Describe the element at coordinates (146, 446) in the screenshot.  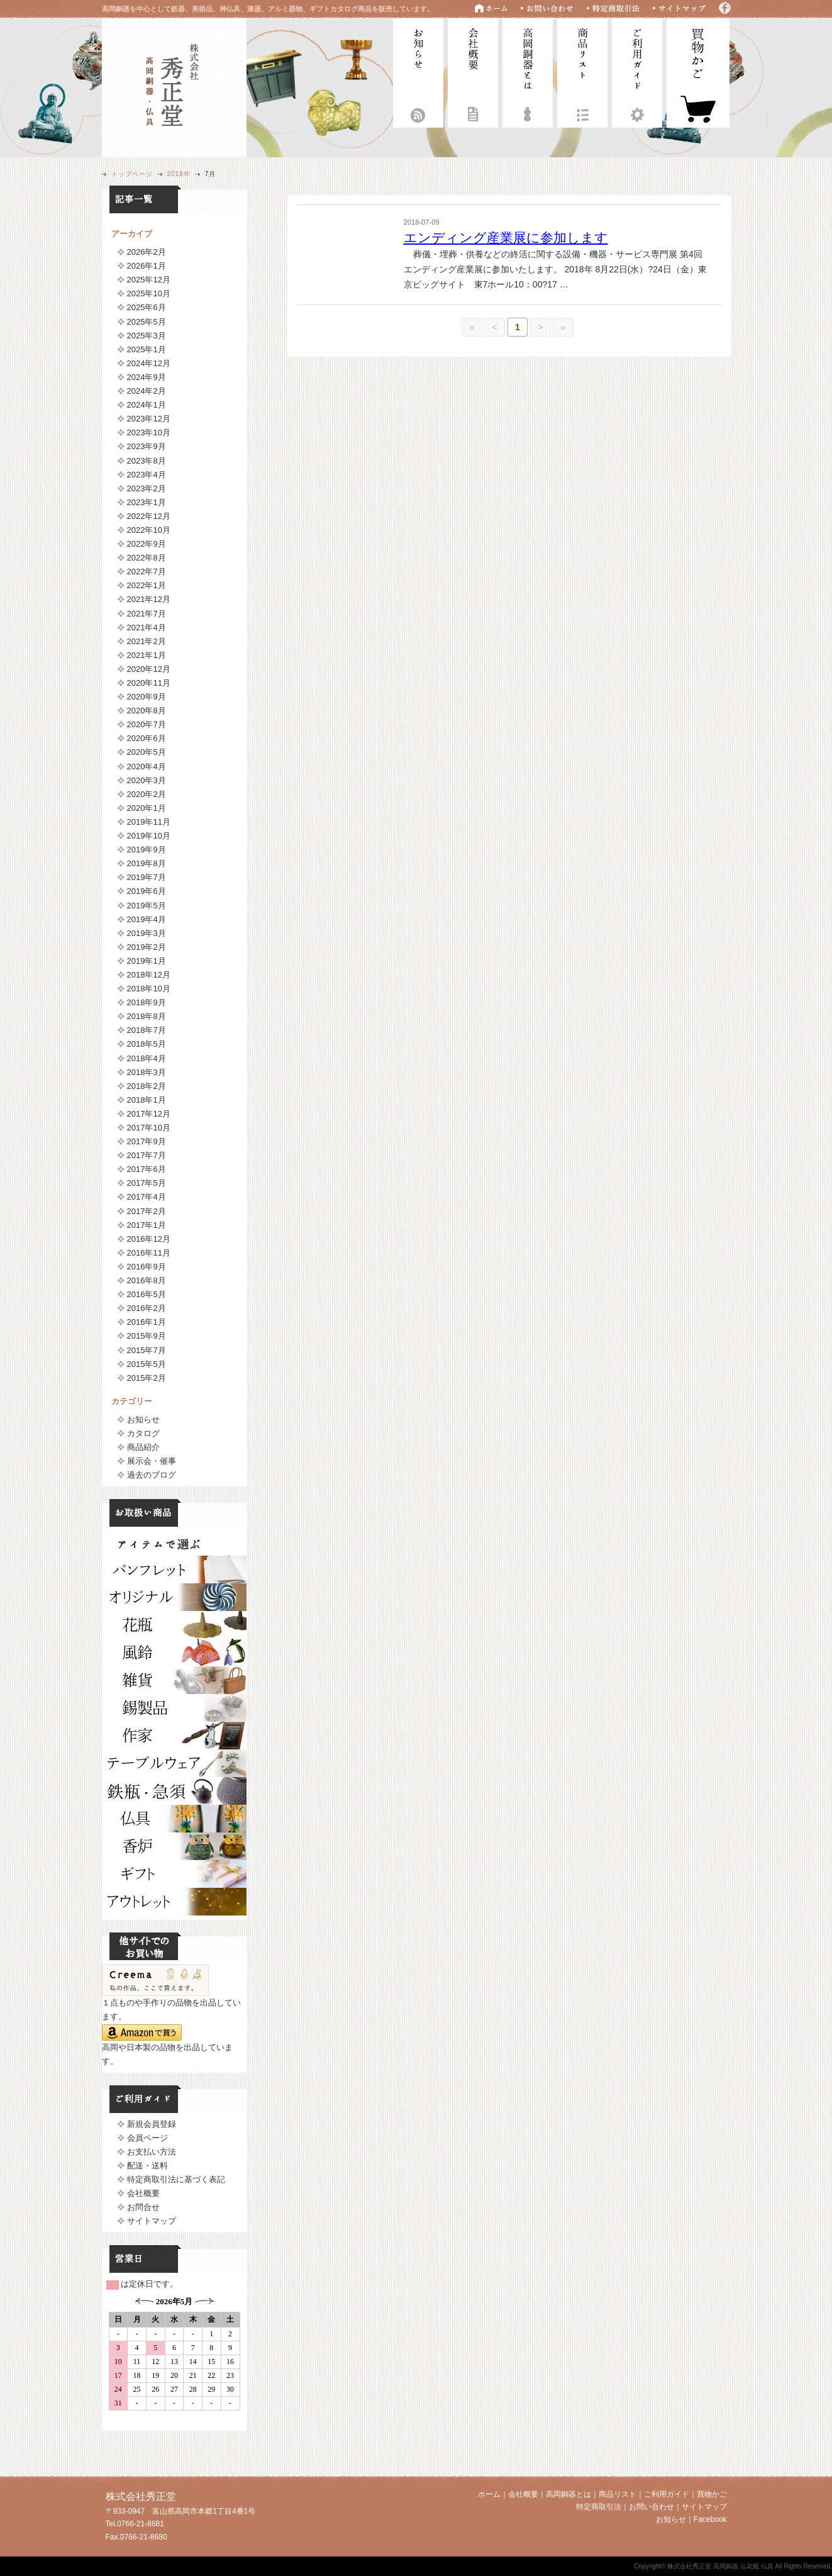
I see `2023年9月` at that location.